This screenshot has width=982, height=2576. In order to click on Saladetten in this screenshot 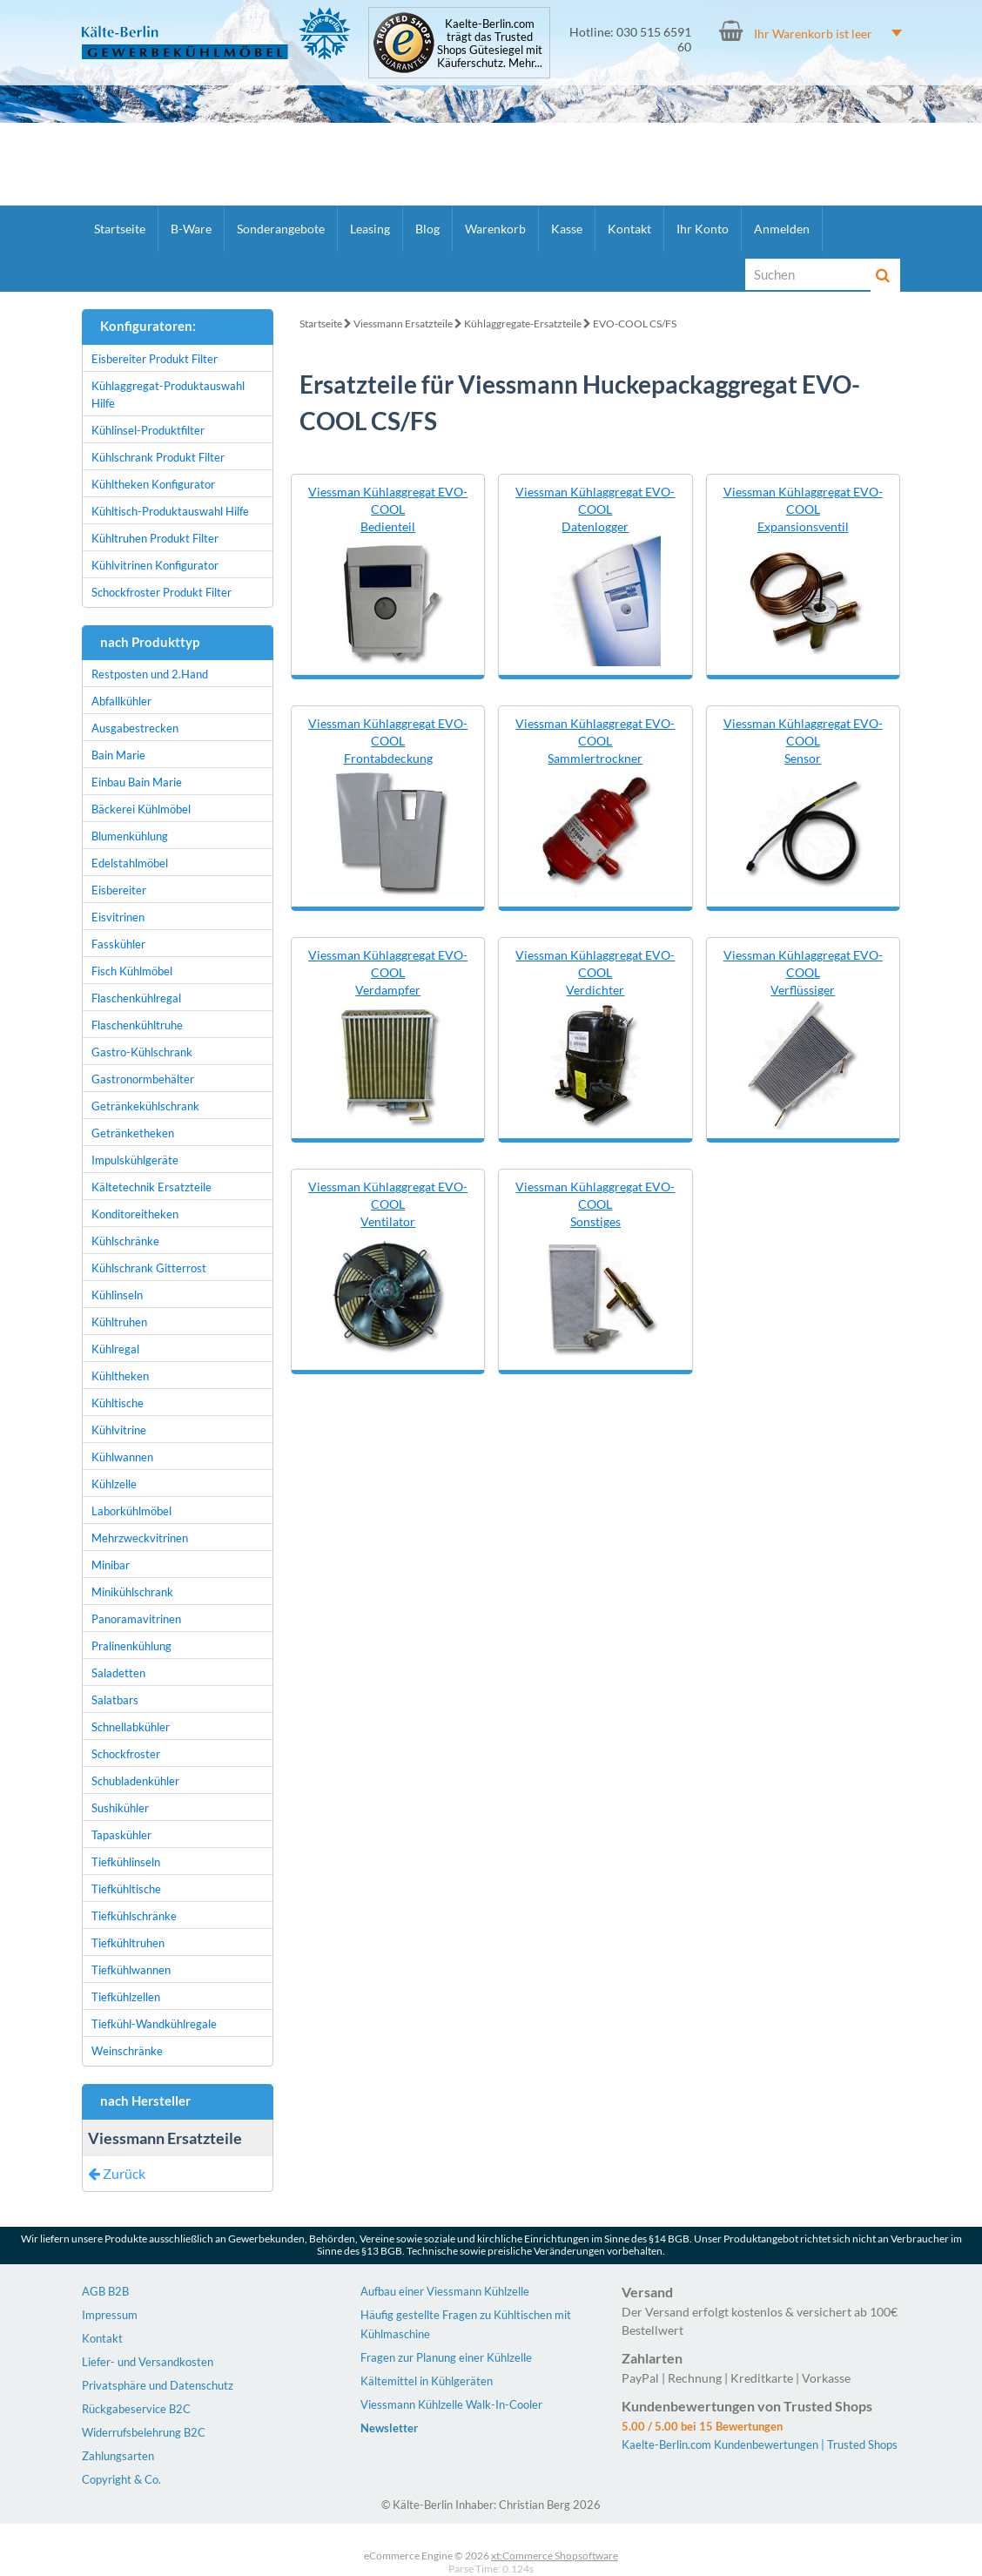, I will do `click(118, 1673)`.